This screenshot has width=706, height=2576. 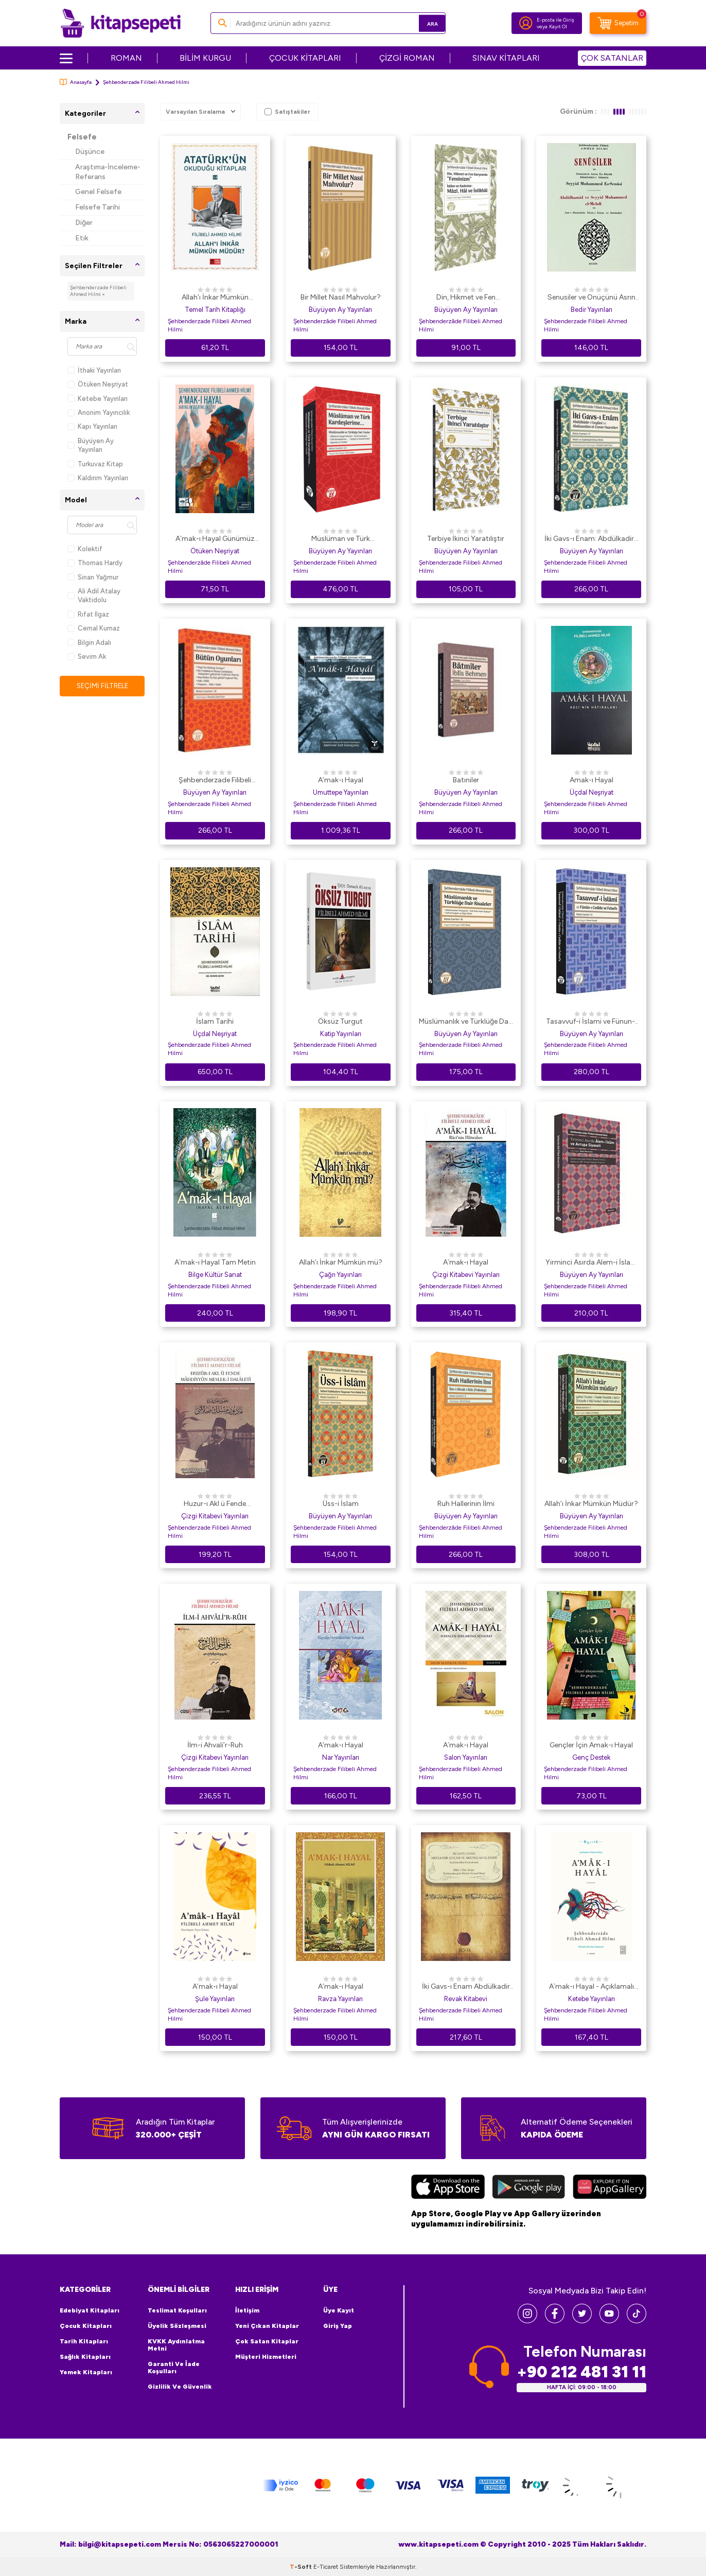 What do you see at coordinates (126, 58) in the screenshot?
I see `ROMAN` at bounding box center [126, 58].